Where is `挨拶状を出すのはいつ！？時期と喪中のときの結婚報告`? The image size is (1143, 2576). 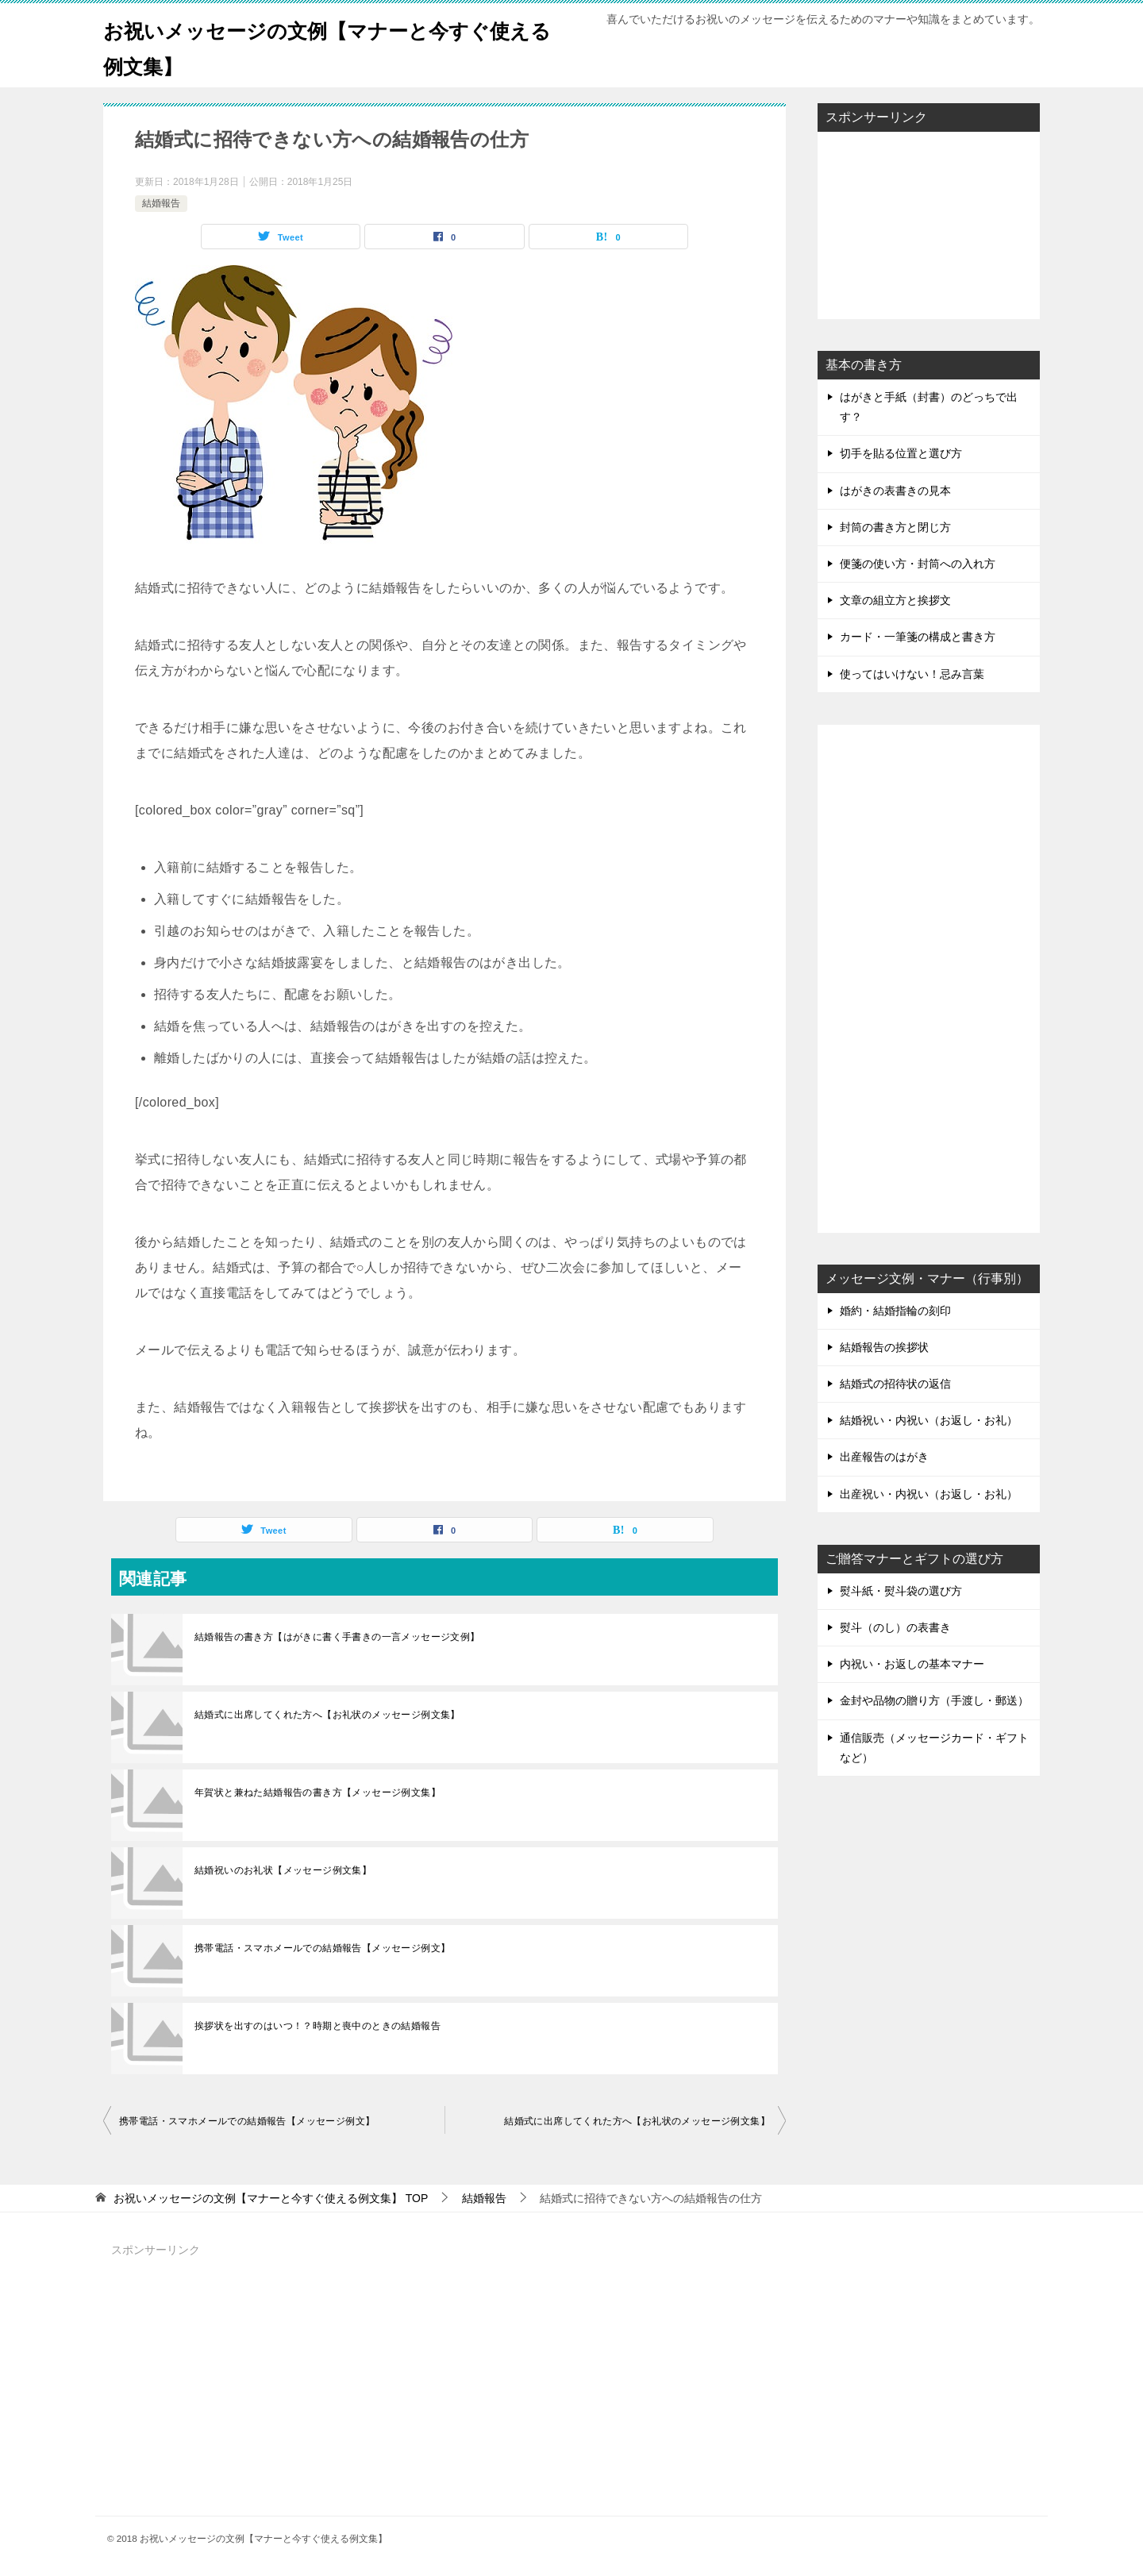
挨拶状を出すのはいつ！？時期と喪中のときの結婚報告 is located at coordinates (317, 2025).